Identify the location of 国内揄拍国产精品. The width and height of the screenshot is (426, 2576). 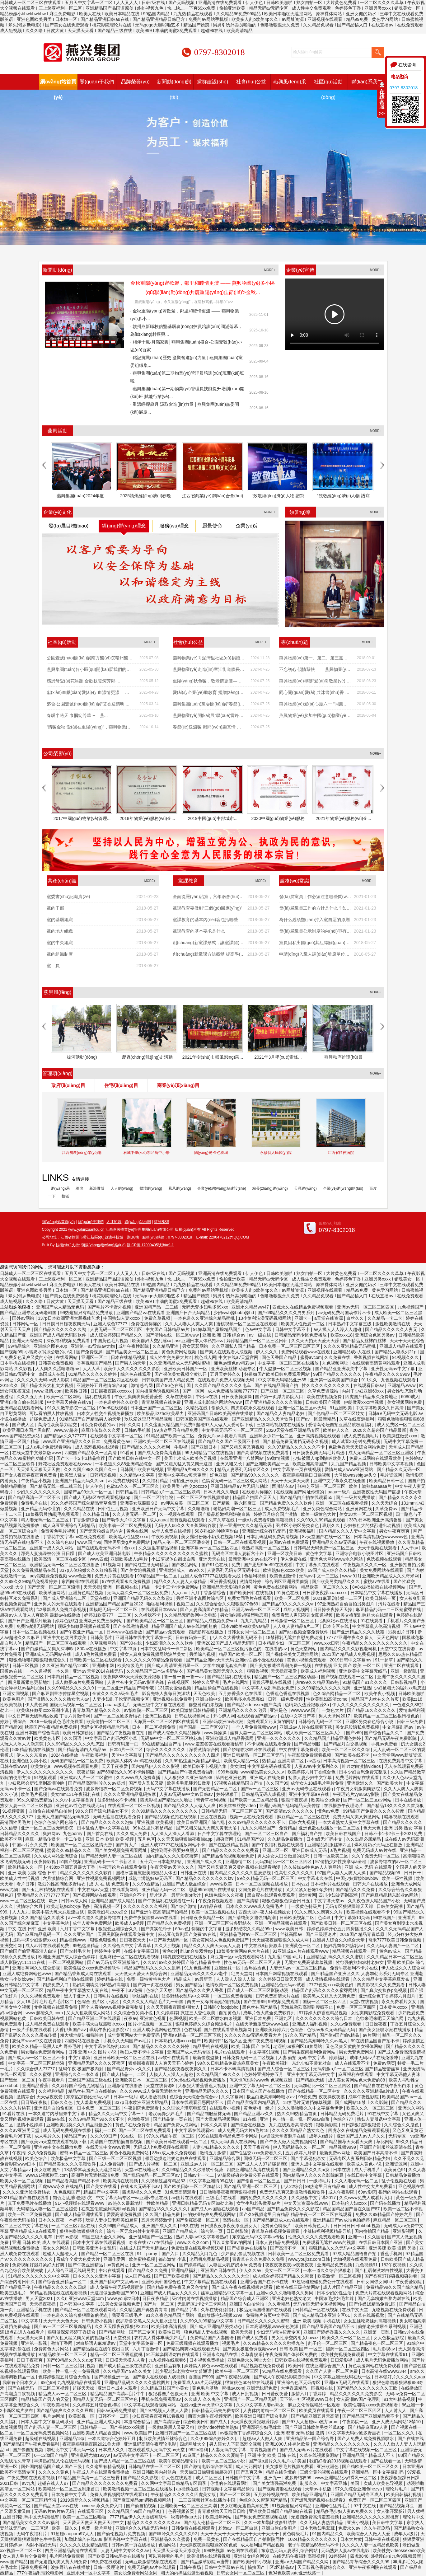
(372, 2231).